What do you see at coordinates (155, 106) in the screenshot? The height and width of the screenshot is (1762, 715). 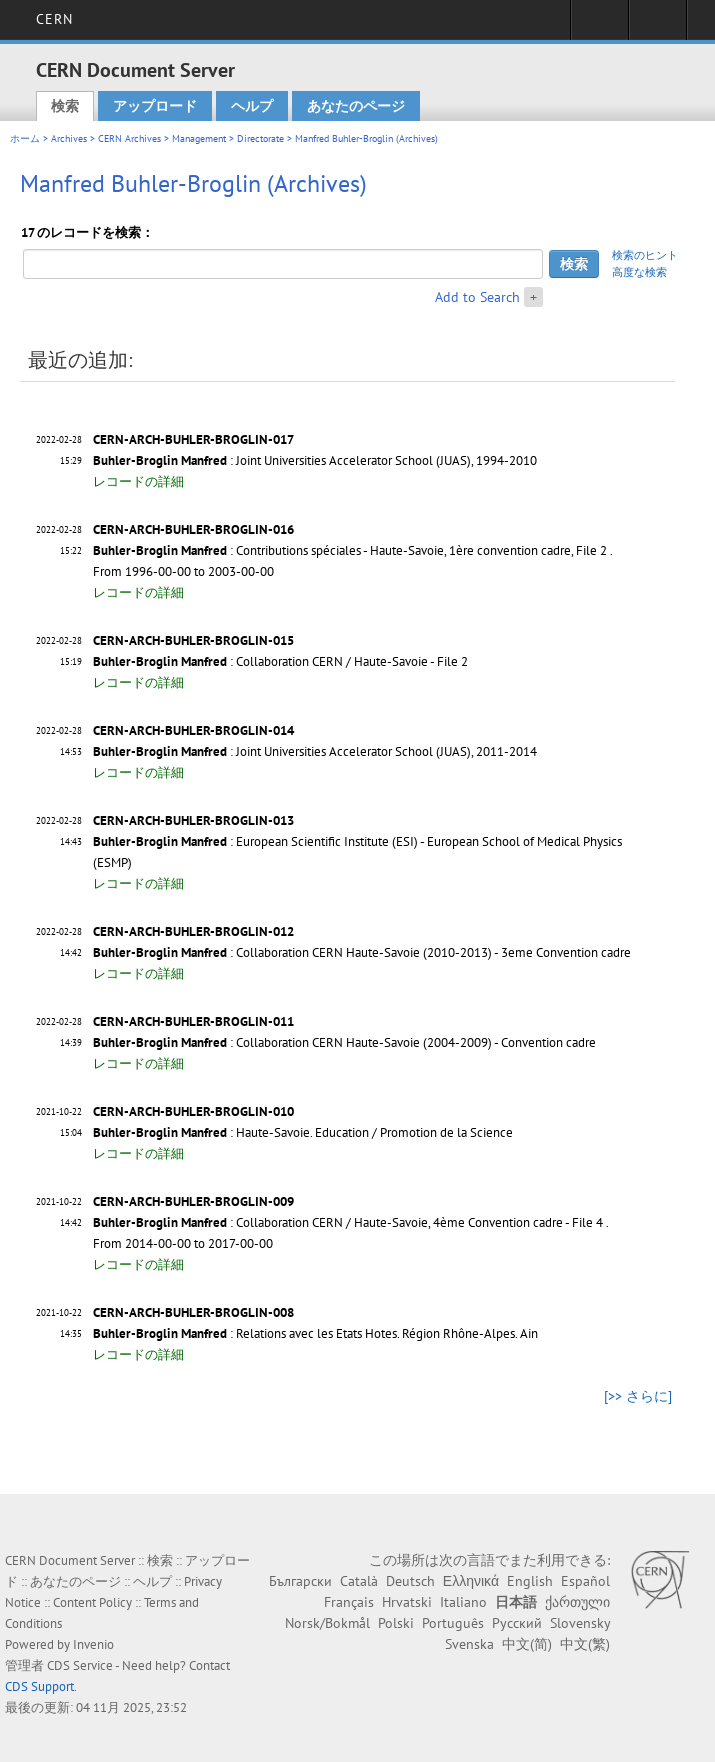 I see `アップロード` at bounding box center [155, 106].